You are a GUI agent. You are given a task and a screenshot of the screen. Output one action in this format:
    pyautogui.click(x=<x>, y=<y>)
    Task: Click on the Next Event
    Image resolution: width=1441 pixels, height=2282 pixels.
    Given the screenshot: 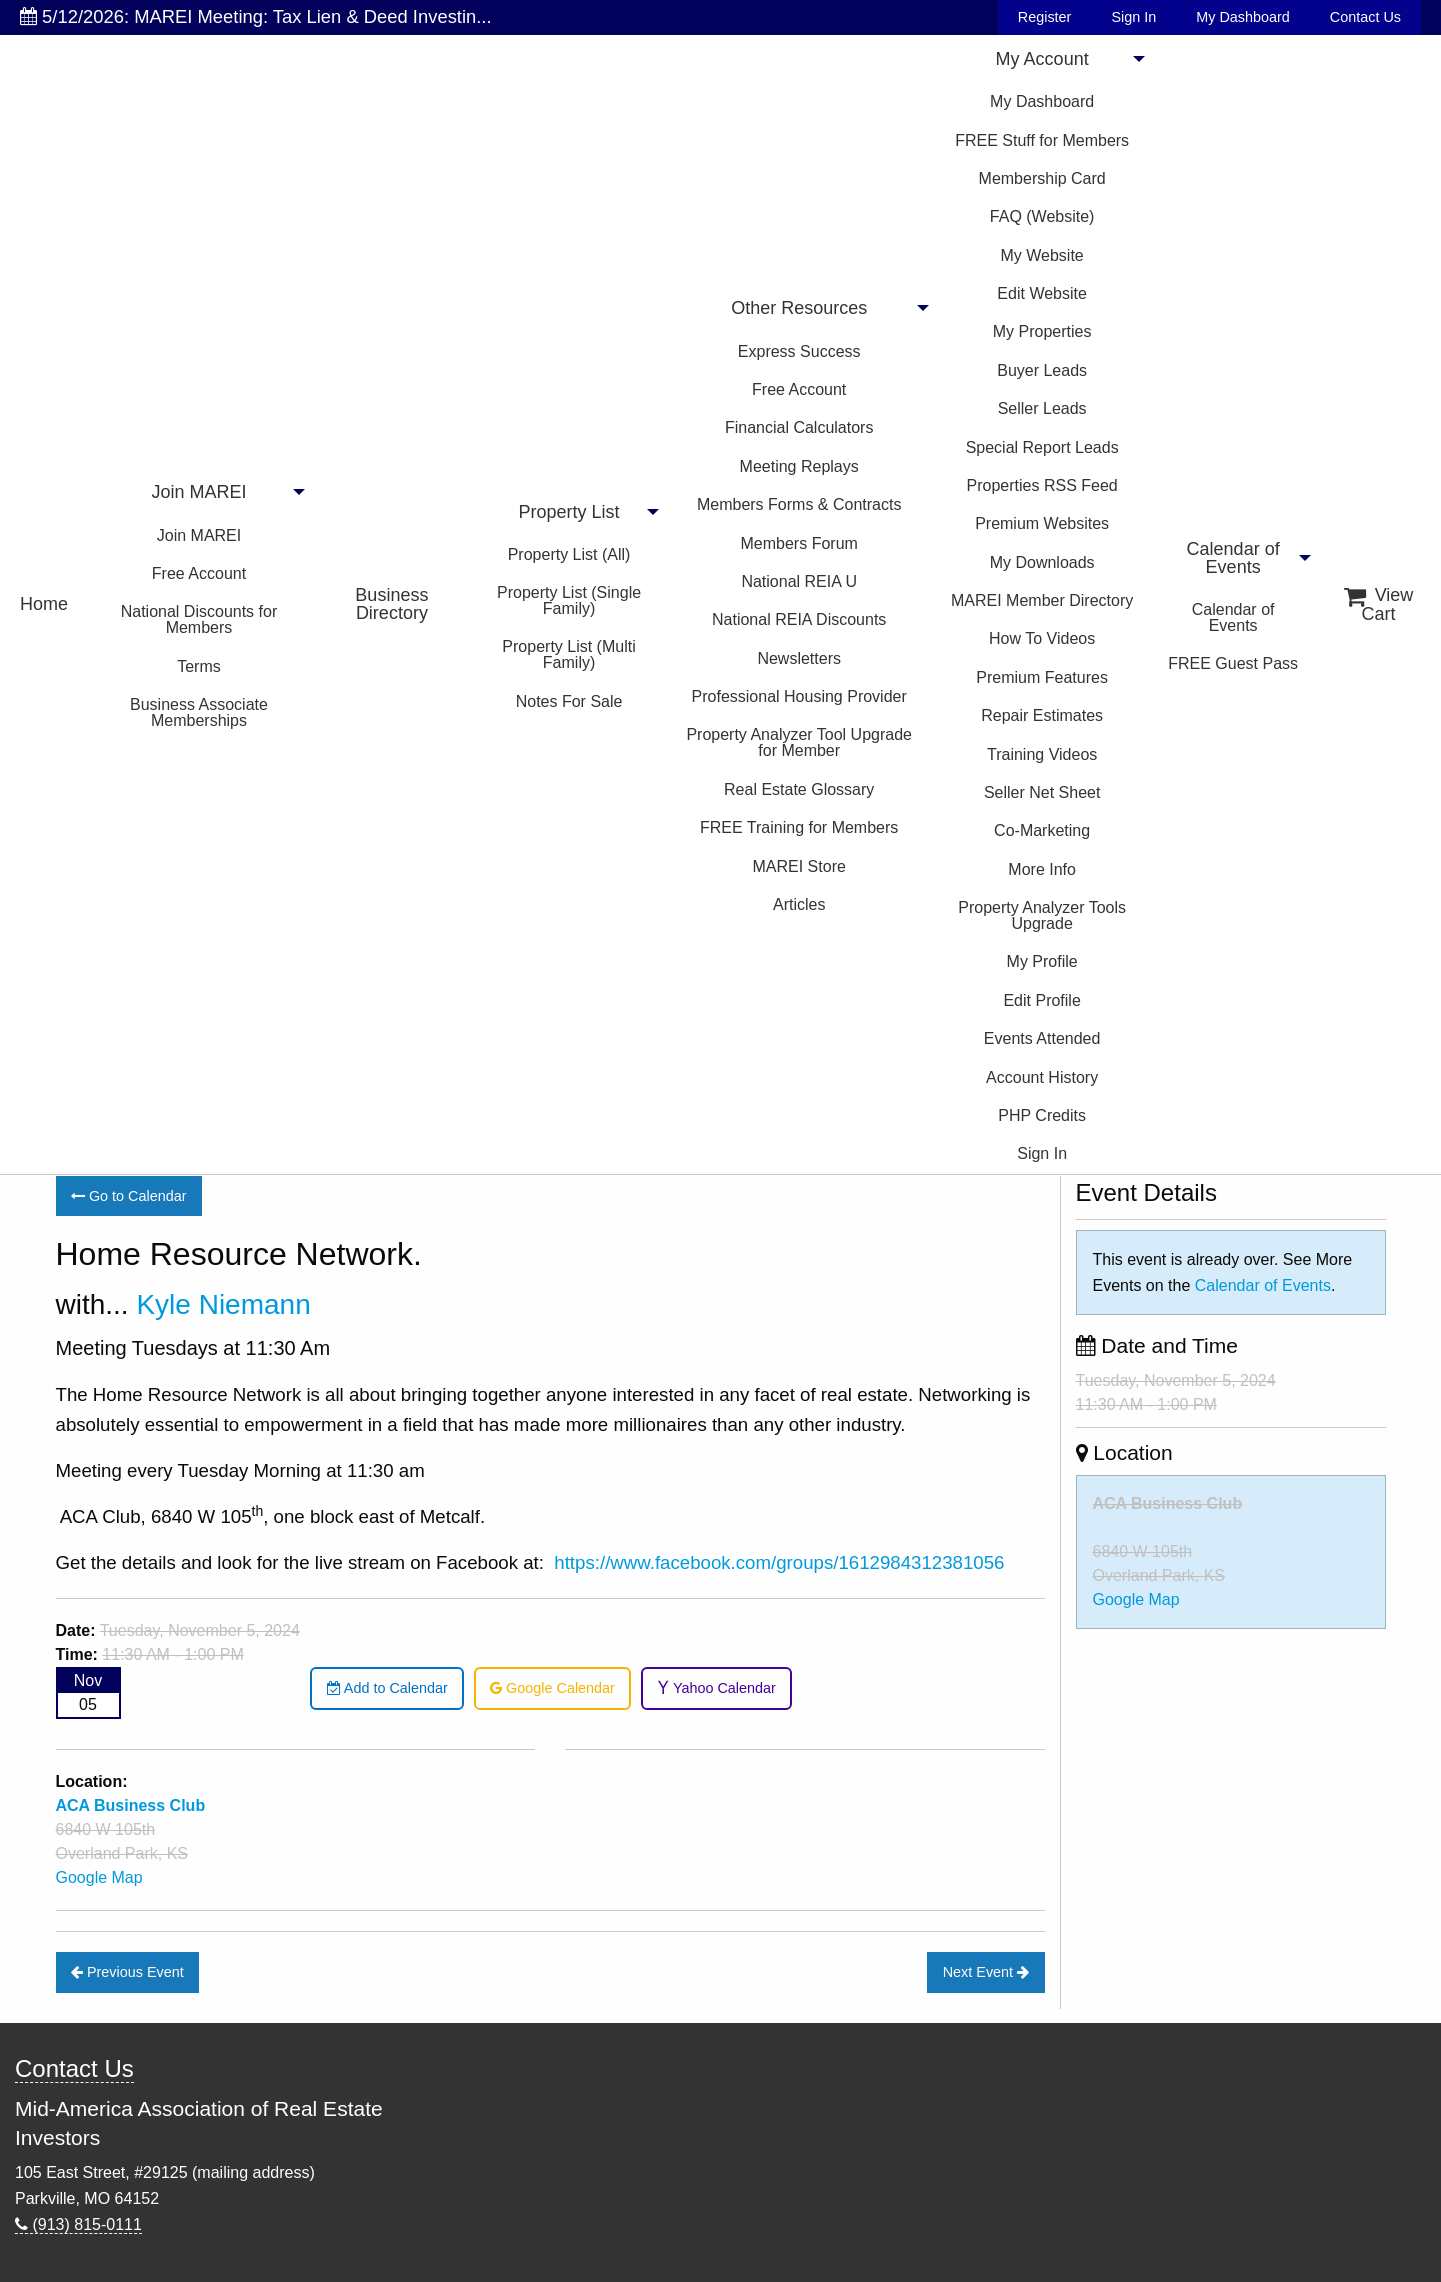 What is the action you would take?
    pyautogui.click(x=986, y=1972)
    